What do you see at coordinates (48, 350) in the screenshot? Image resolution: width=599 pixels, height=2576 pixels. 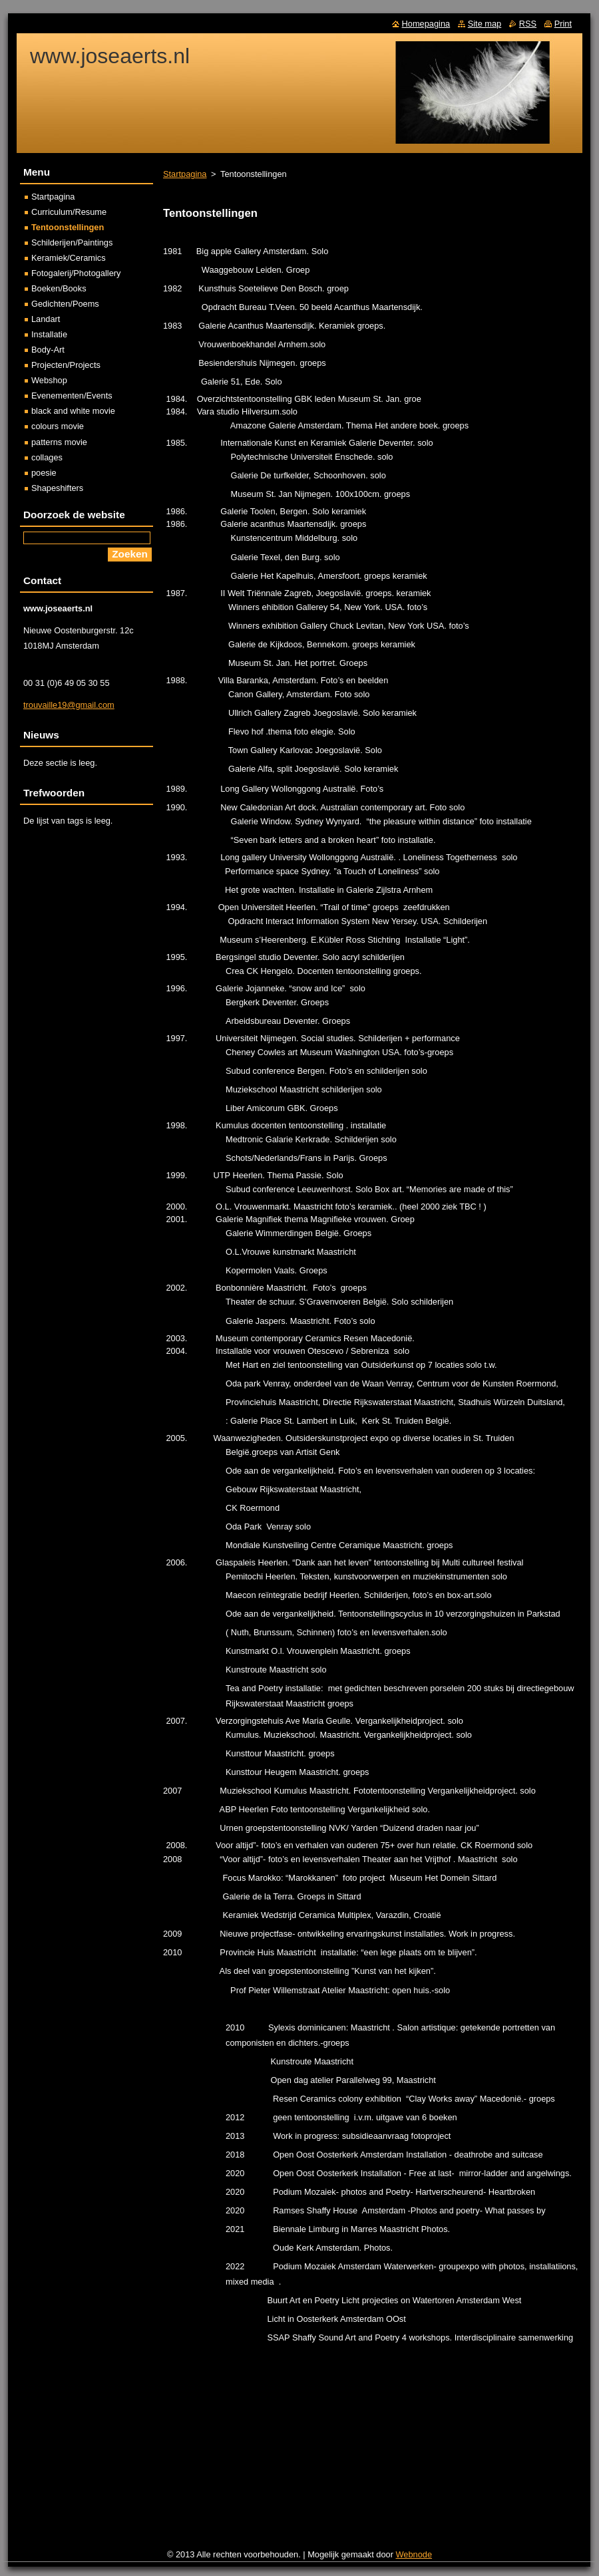 I see `Body-Art` at bounding box center [48, 350].